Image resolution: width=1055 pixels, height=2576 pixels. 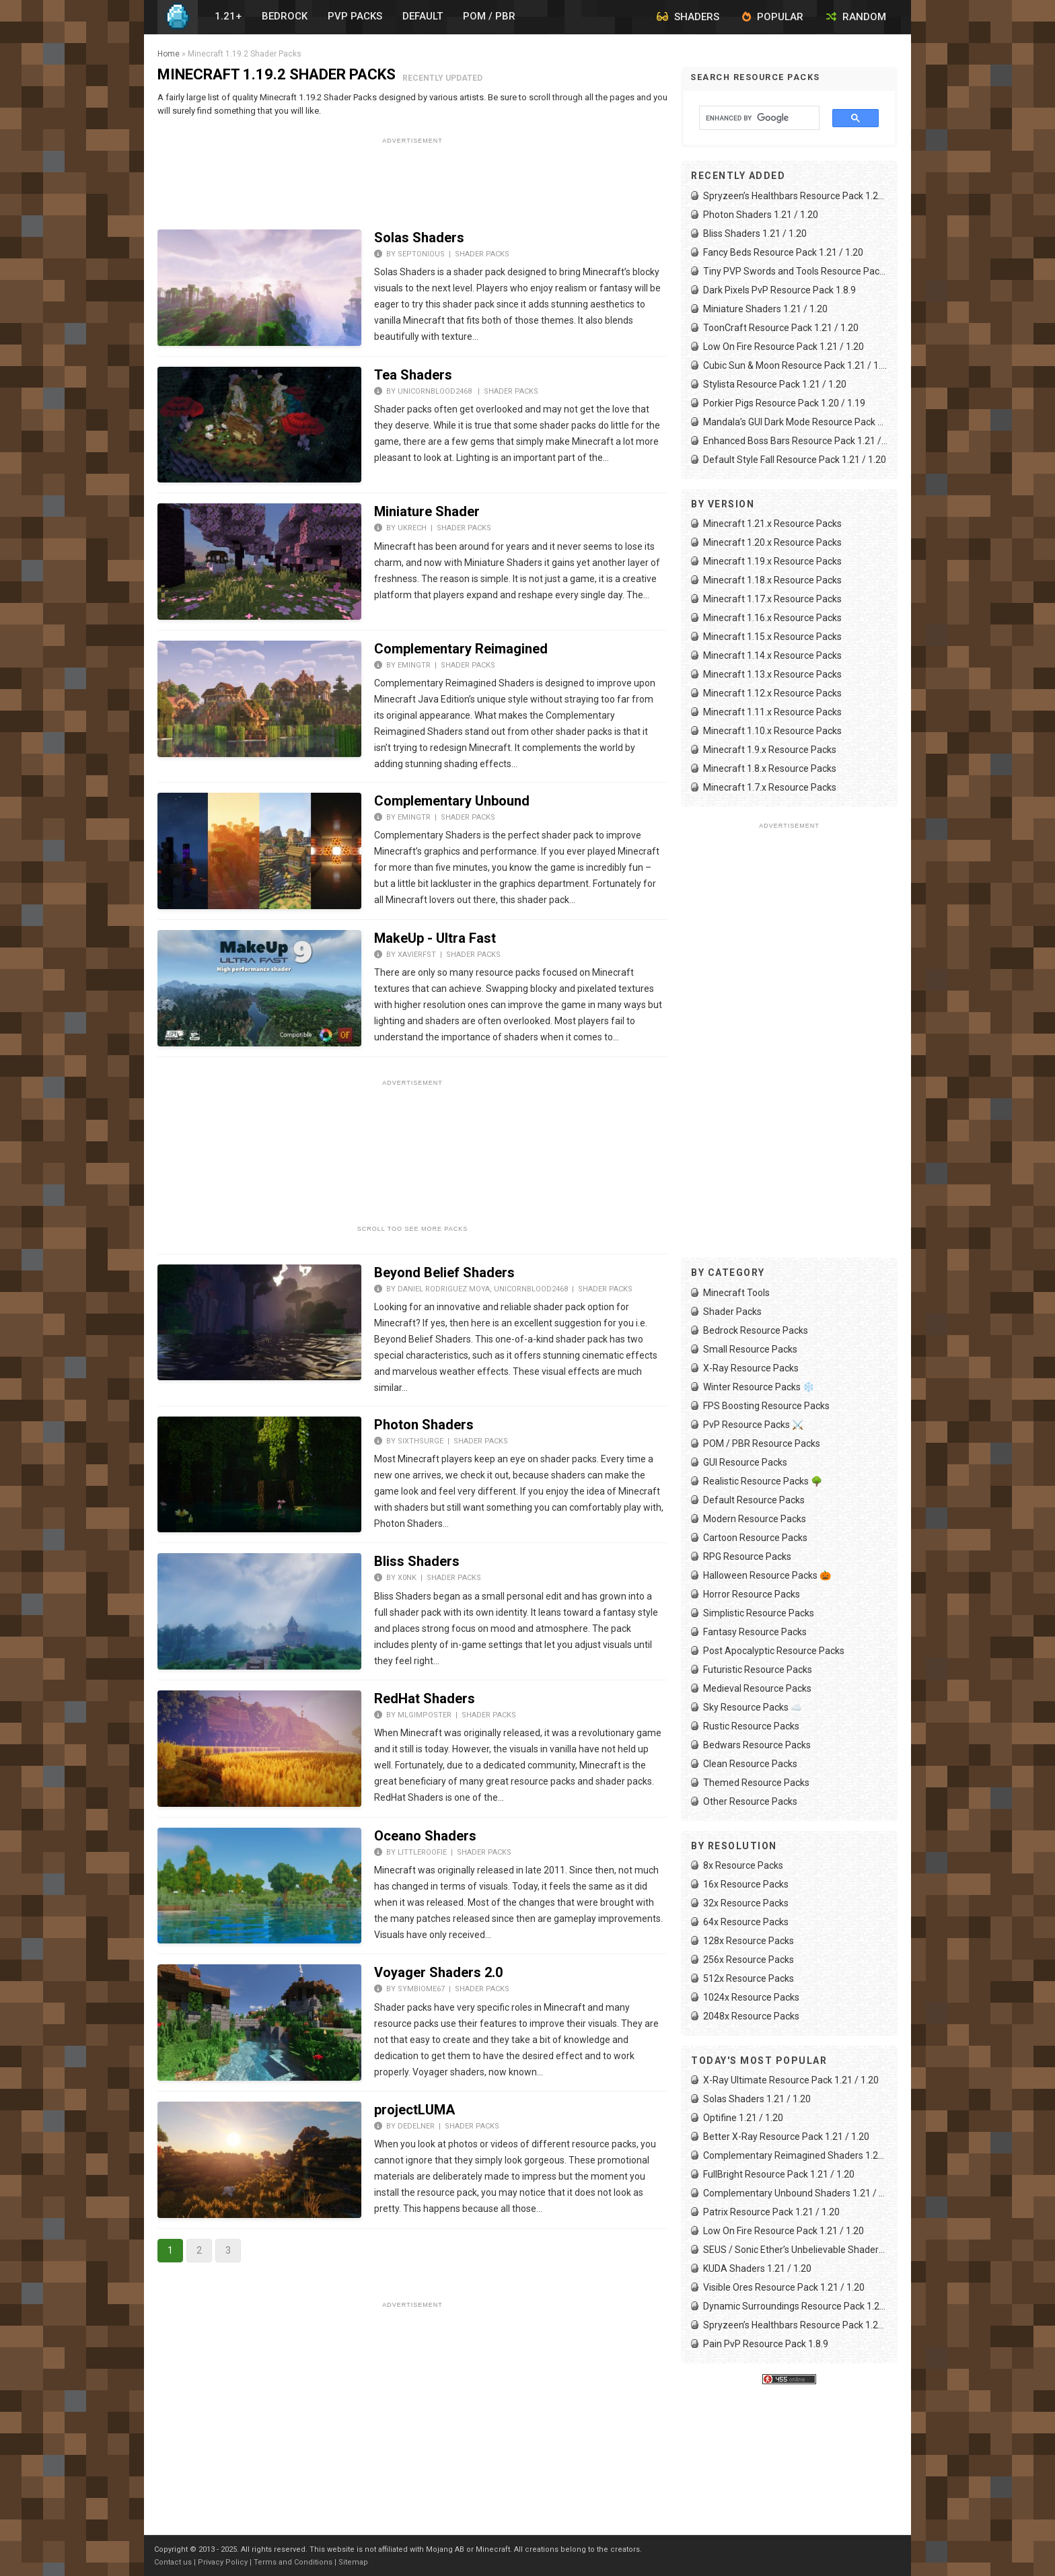 I want to click on 32x Resource Packs, so click(x=746, y=1903).